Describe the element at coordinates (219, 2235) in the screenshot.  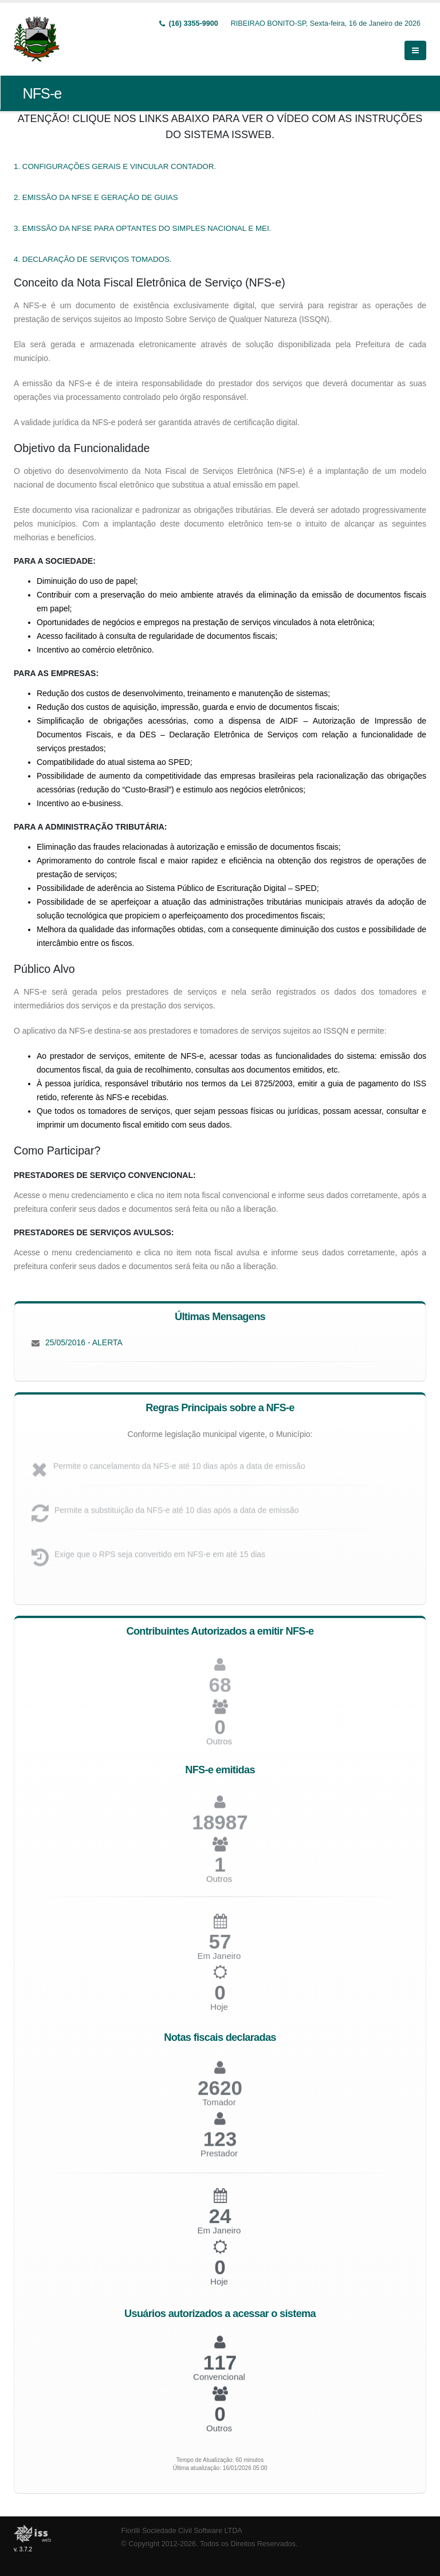
I see `Em Janeiro` at that location.